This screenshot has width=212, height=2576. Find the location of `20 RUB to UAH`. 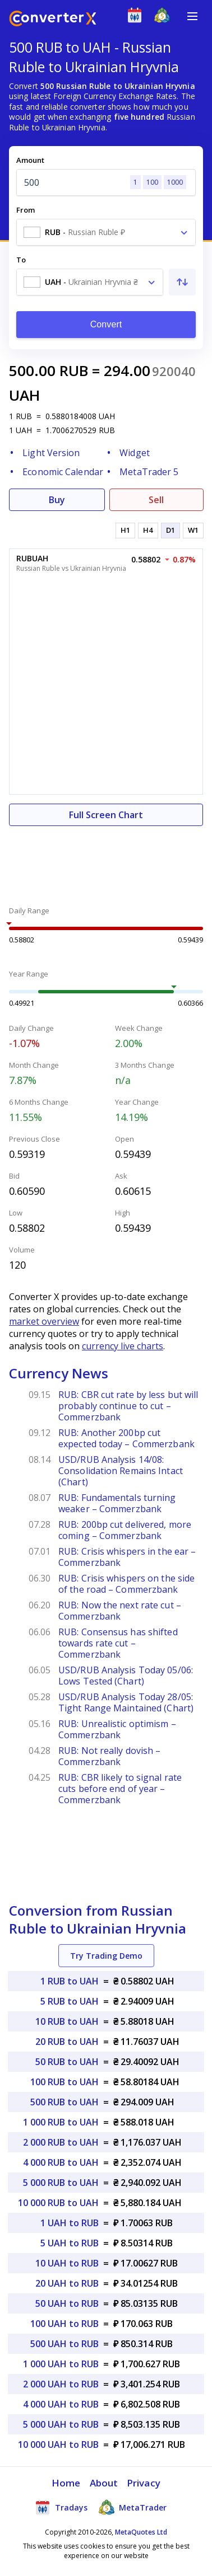

20 RUB to UAH is located at coordinates (67, 2041).